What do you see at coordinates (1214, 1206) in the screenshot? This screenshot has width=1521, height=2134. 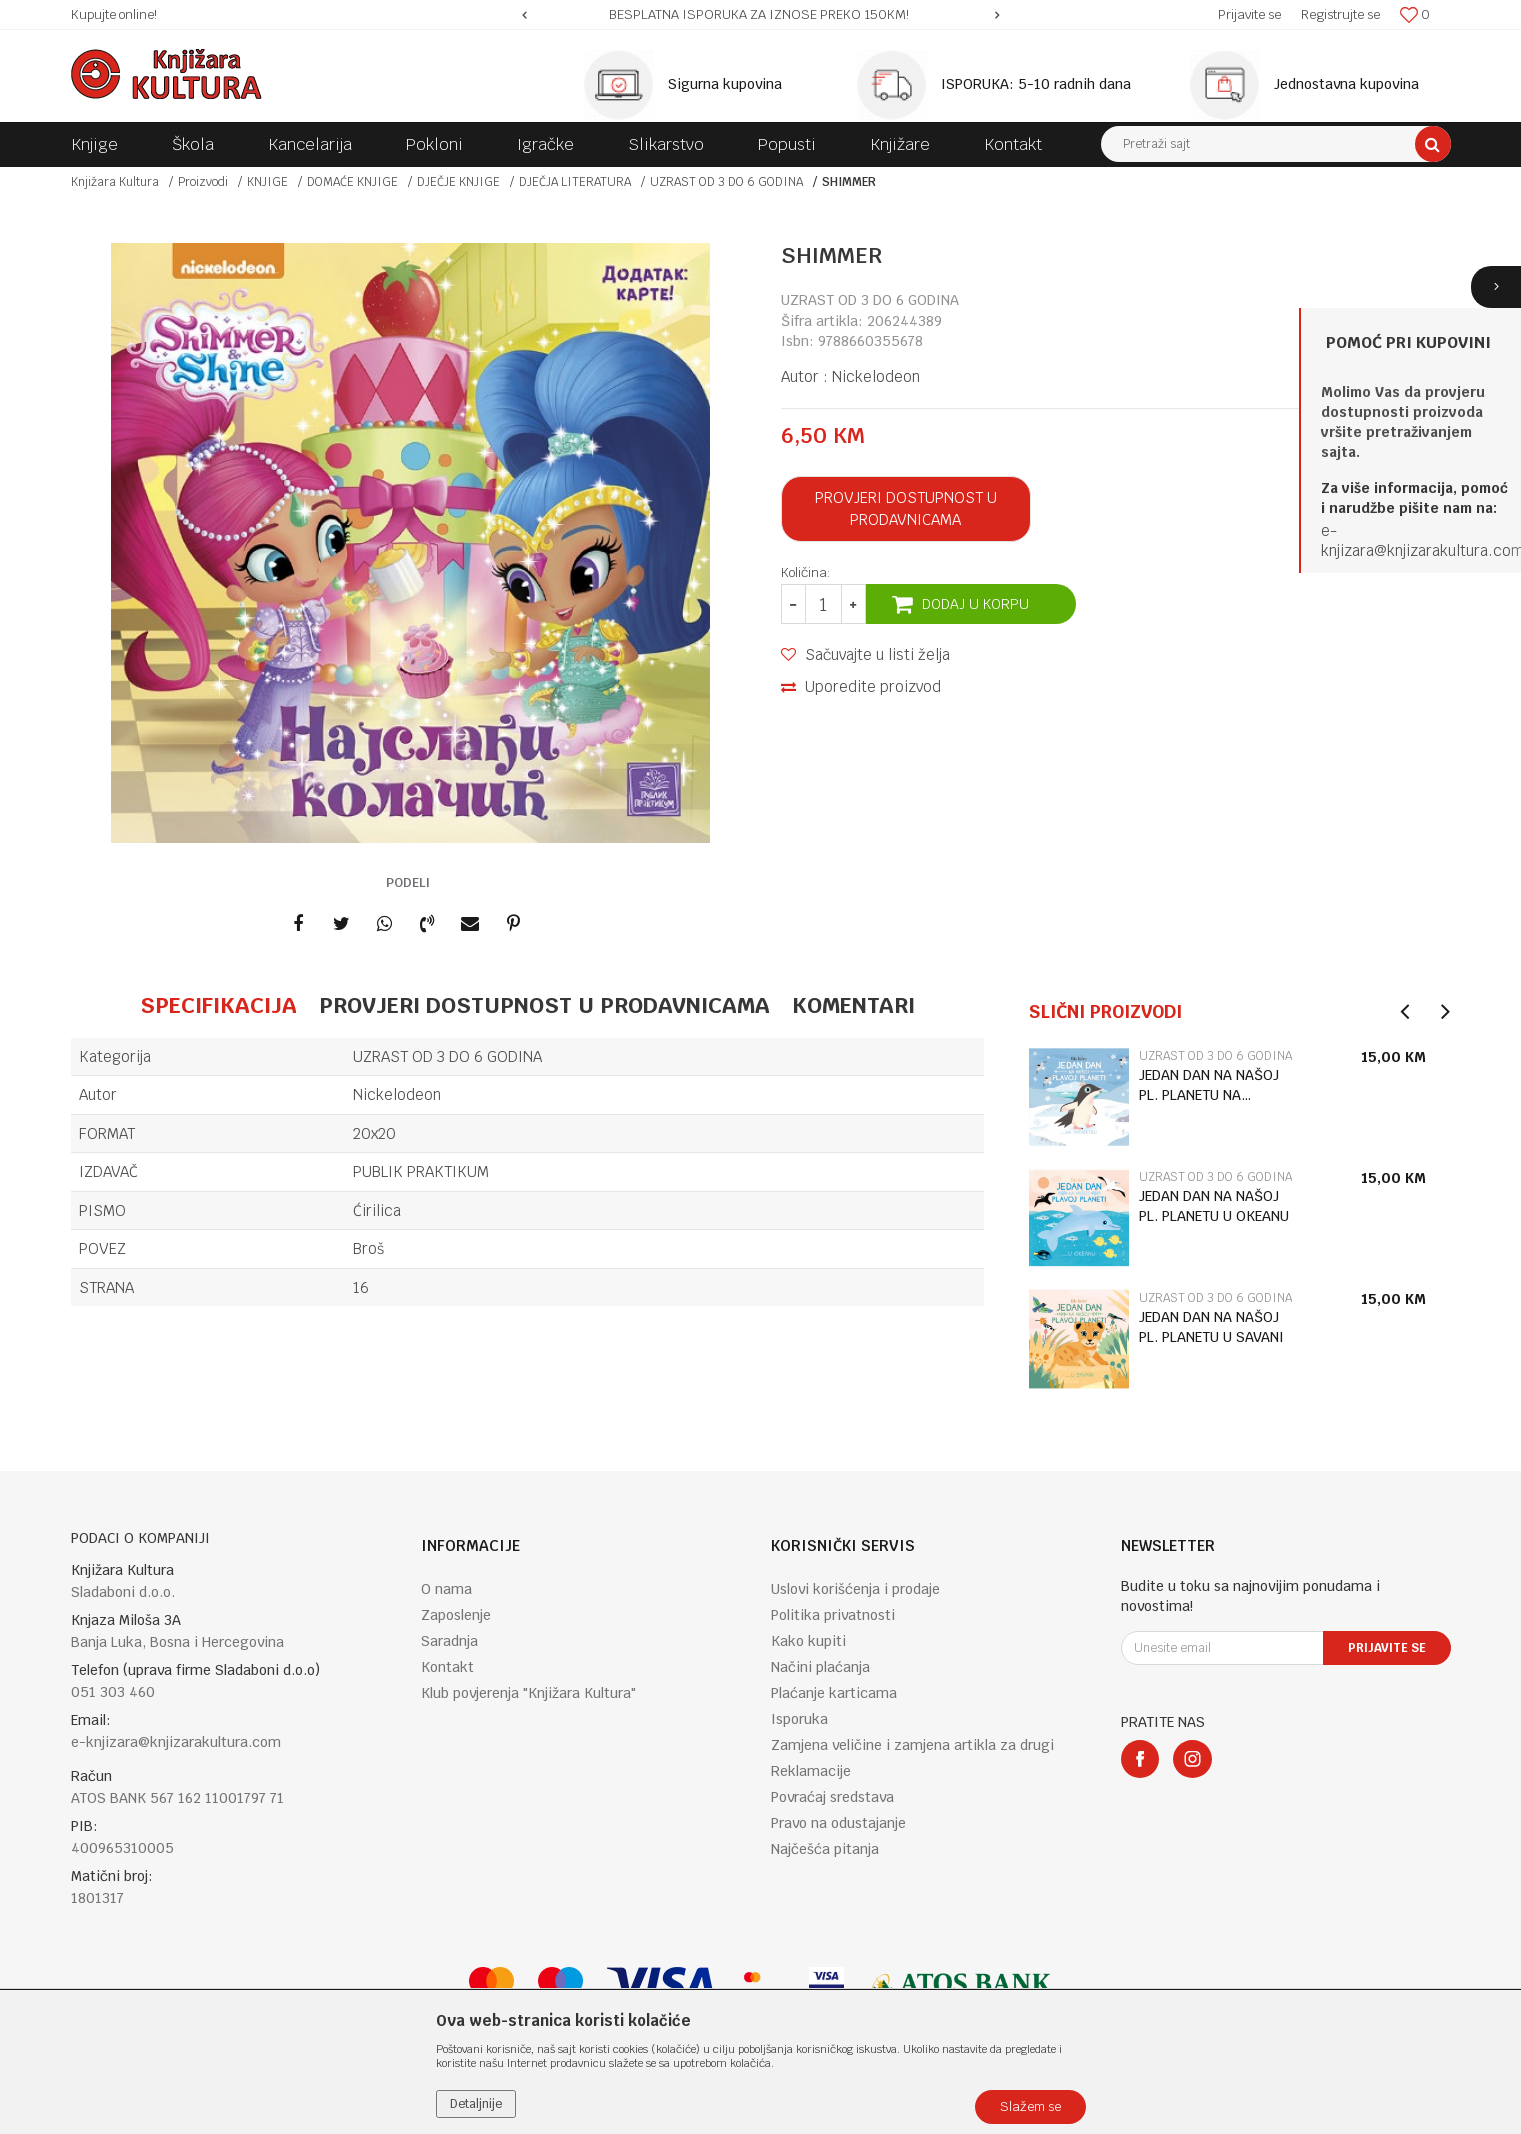 I see `JEDAN DAN NA NAŠOJ PL. PLANETU U OKEANU` at bounding box center [1214, 1206].